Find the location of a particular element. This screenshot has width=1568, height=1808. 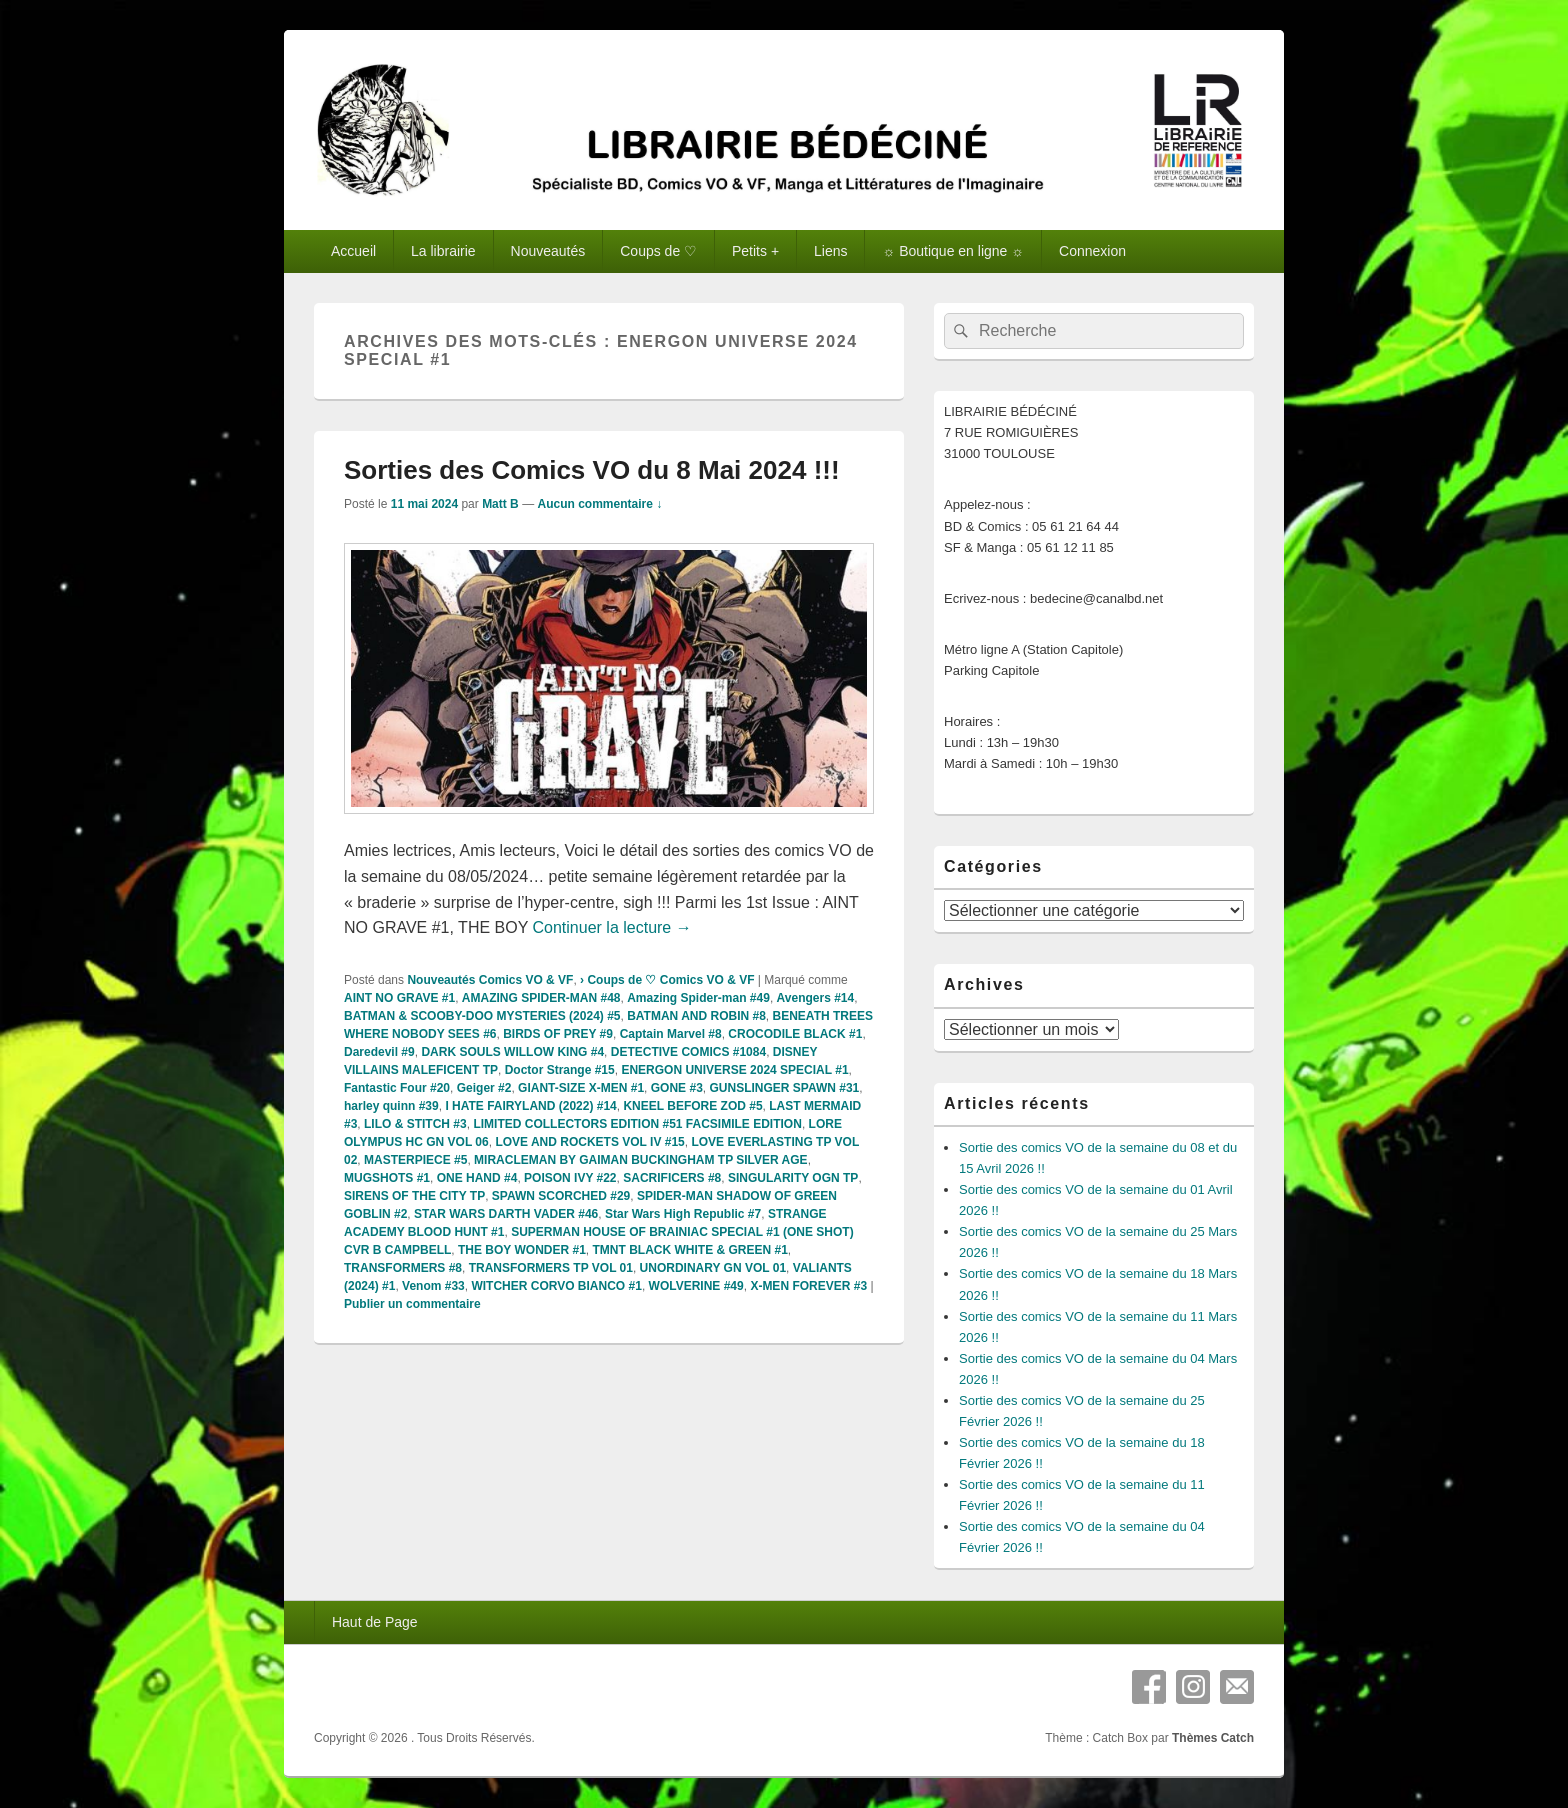

STAR WARS DARTH VADER #46 is located at coordinates (506, 1214).